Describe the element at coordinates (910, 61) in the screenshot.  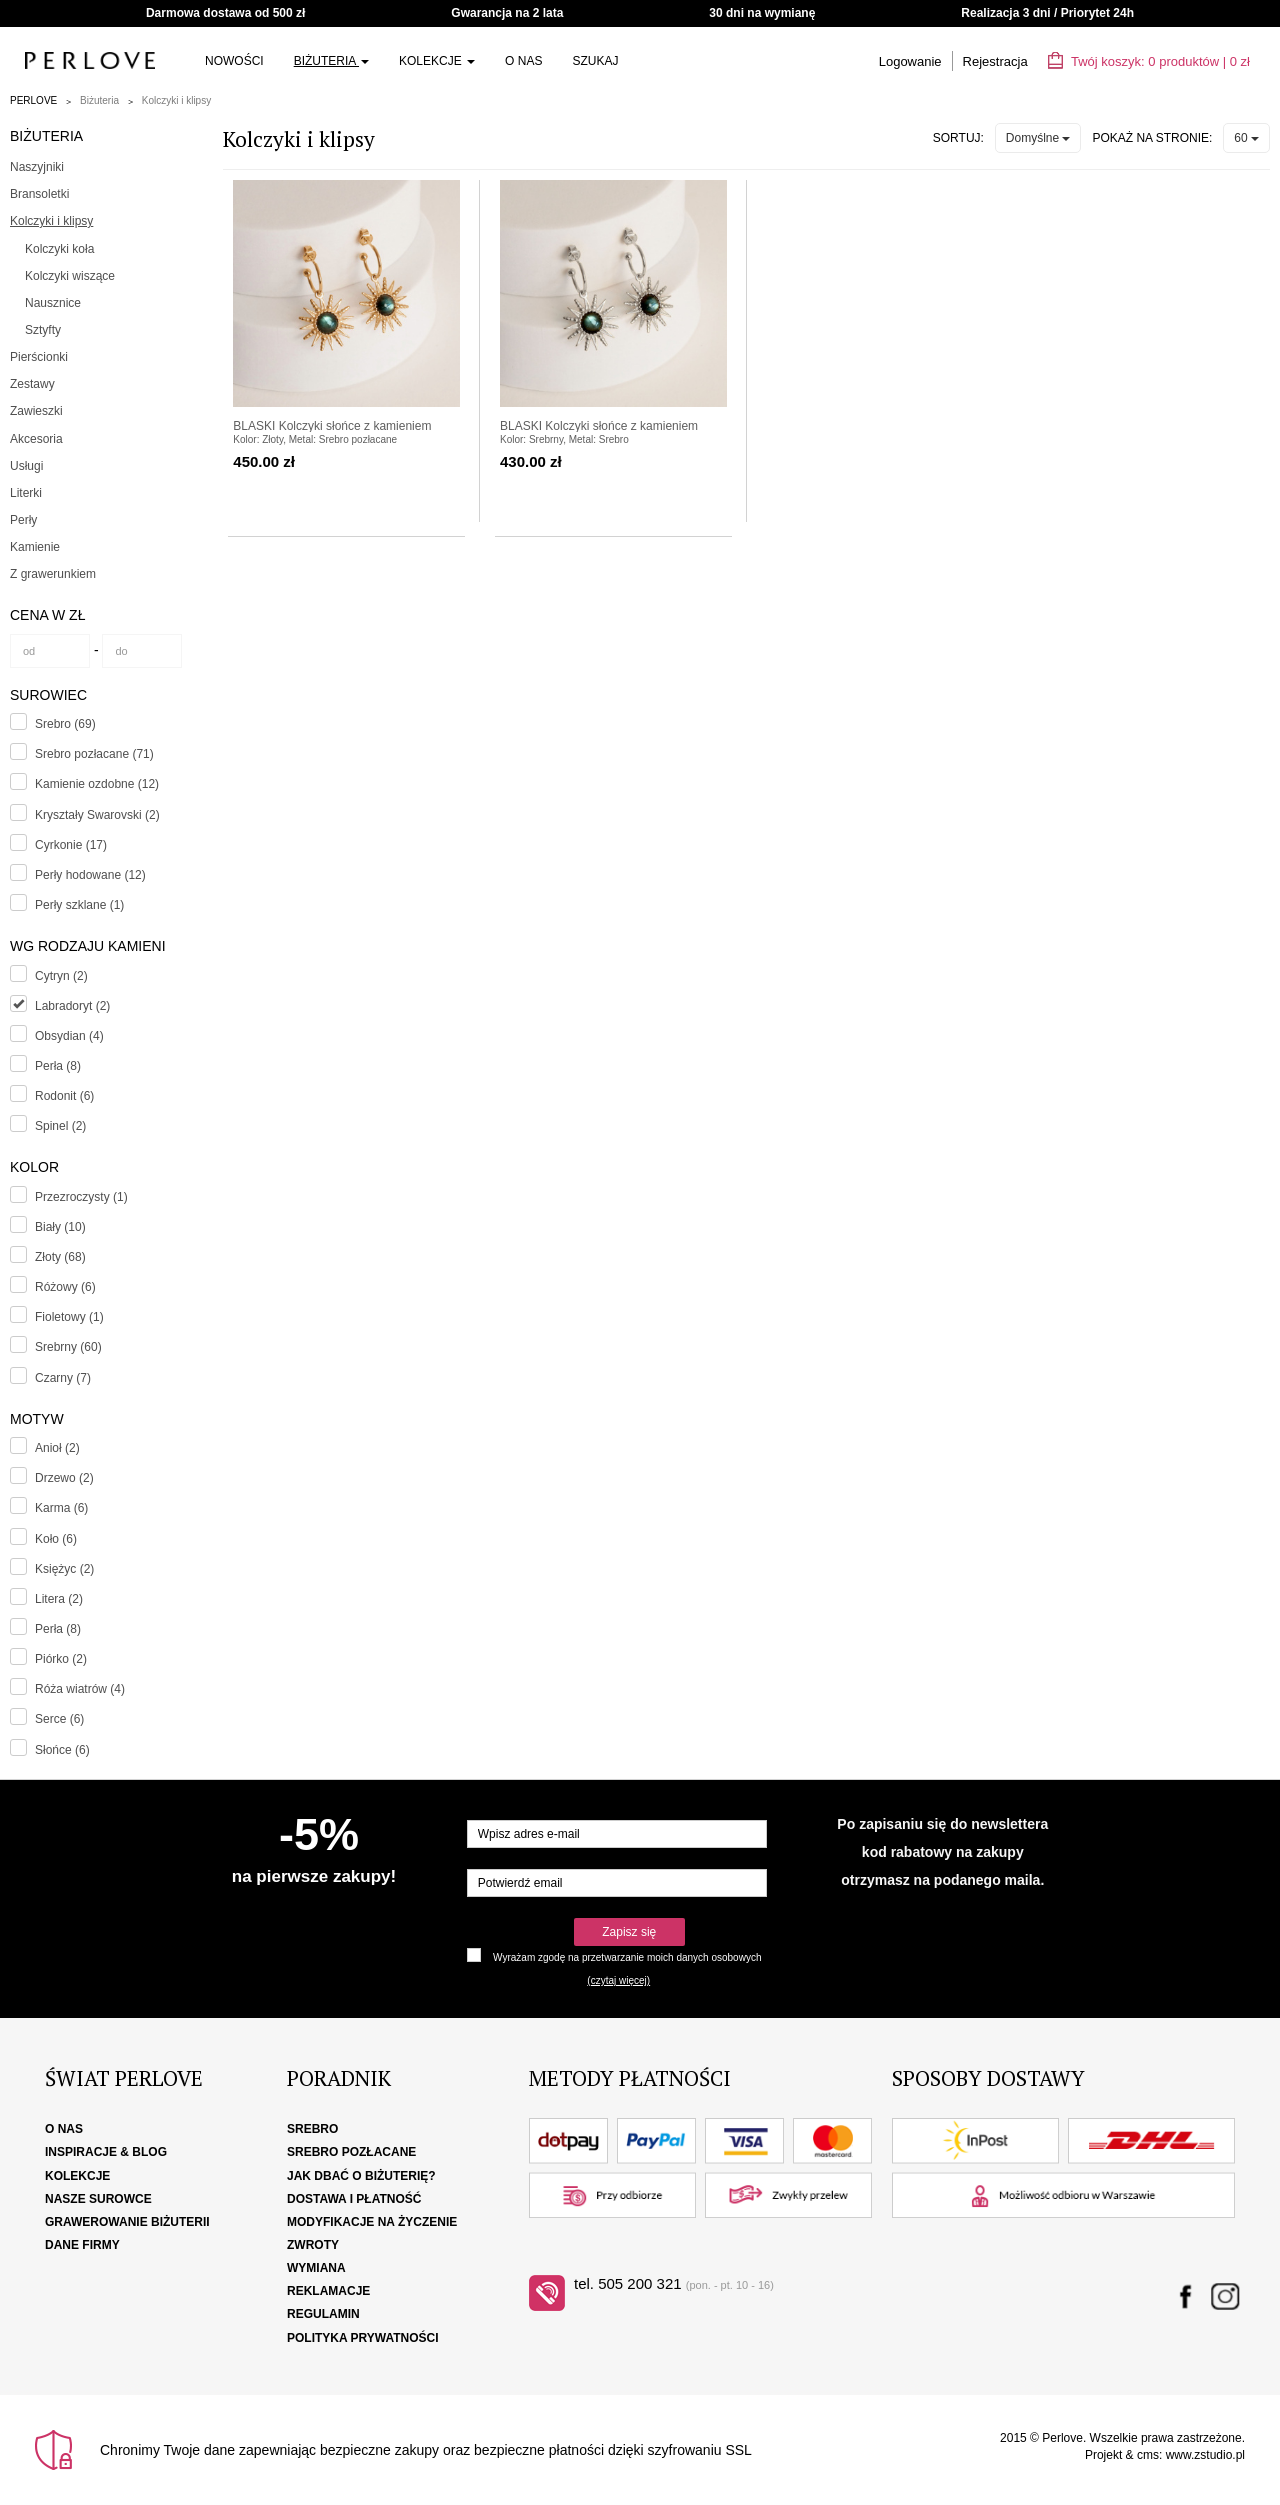
I see `Logowanie` at that location.